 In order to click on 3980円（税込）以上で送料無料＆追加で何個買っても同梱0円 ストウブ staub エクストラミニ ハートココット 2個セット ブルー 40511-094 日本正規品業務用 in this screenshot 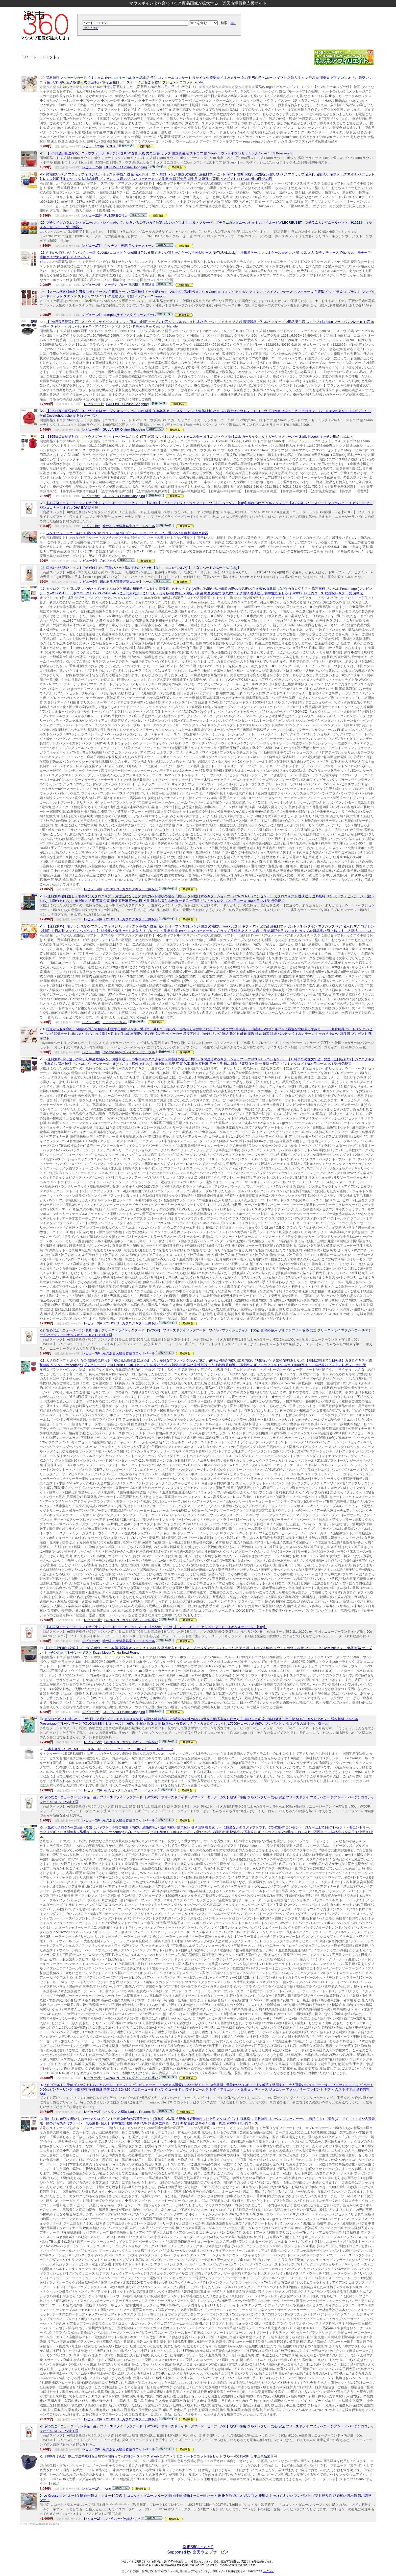, I will do `click(160, 2456)`.